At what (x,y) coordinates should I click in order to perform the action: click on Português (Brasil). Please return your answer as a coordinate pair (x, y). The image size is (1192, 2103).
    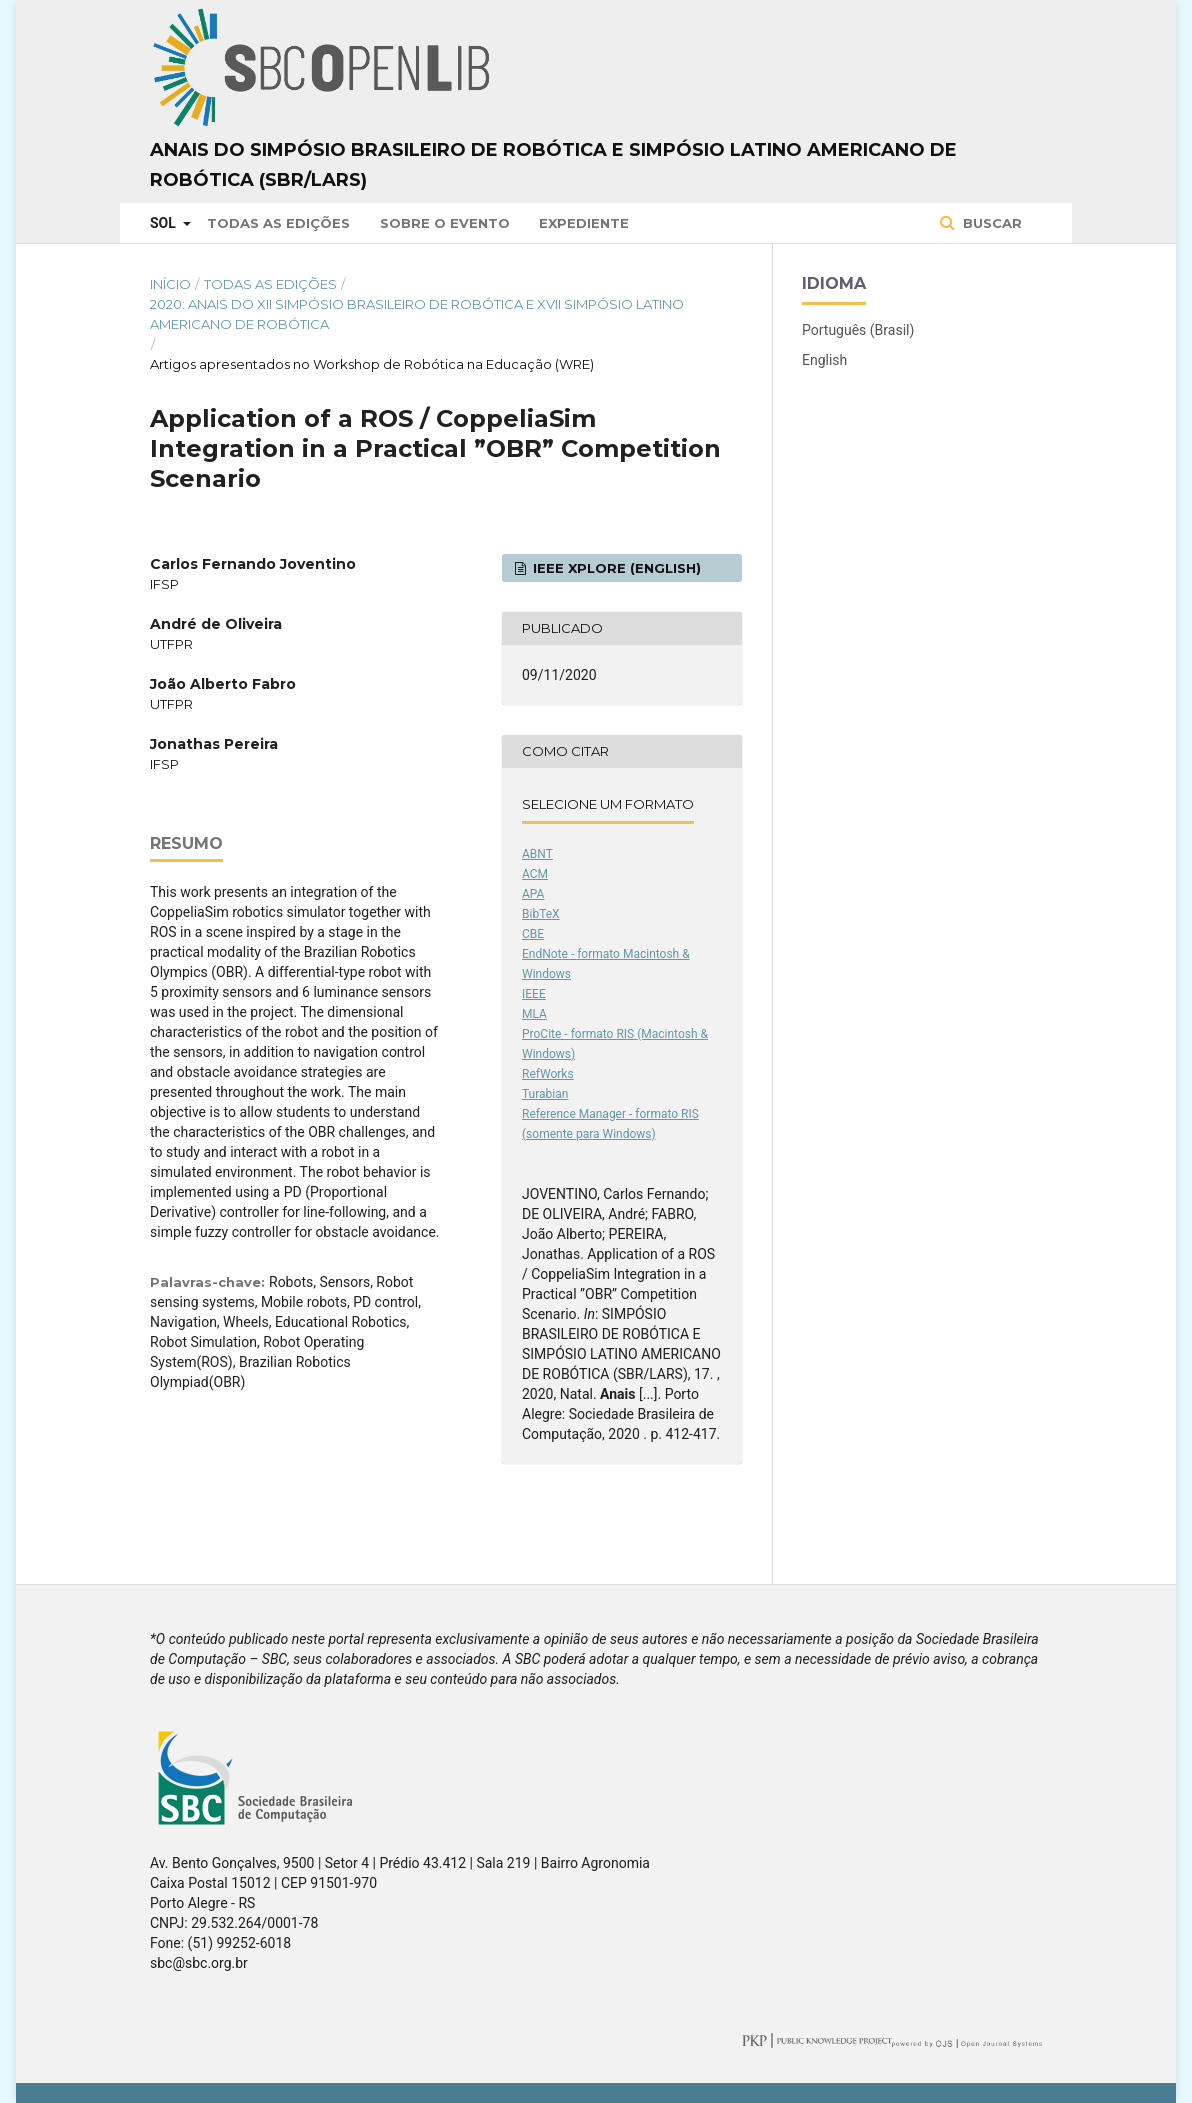
    Looking at the image, I should click on (858, 330).